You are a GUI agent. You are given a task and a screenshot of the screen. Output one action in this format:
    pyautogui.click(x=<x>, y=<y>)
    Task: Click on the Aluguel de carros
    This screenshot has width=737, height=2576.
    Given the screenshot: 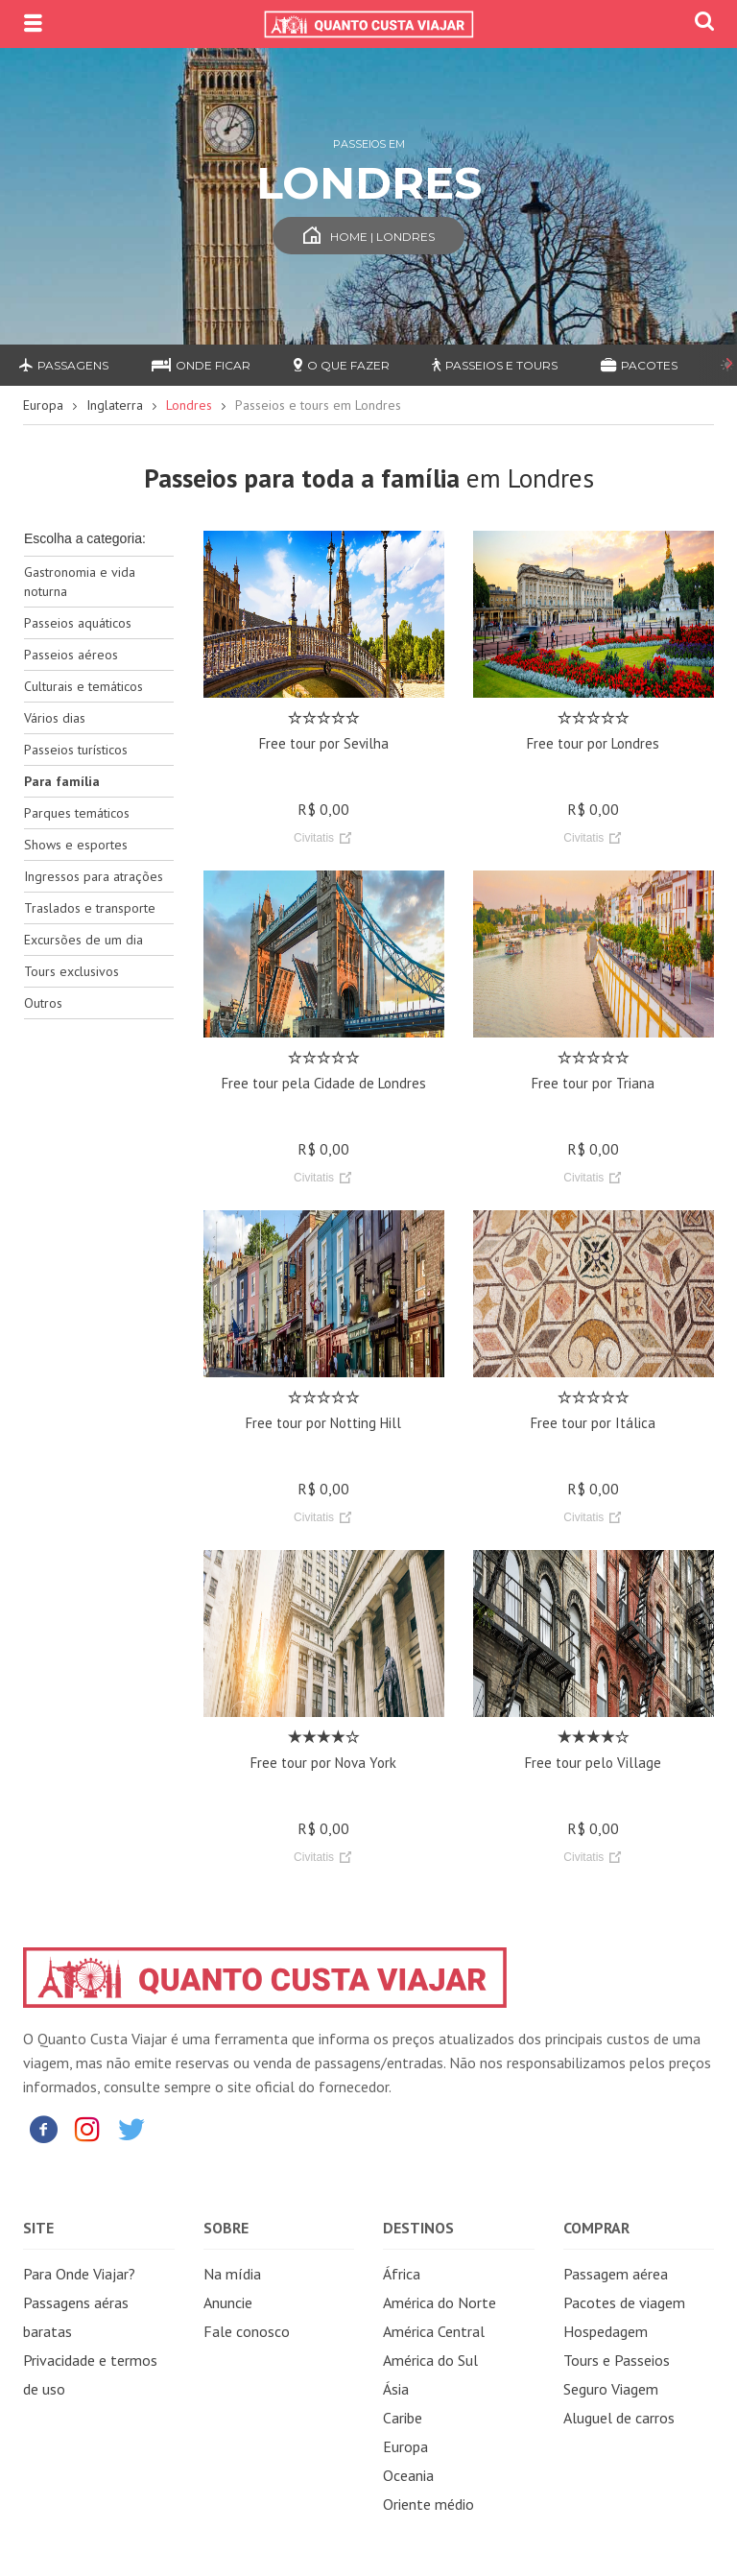 What is the action you would take?
    pyautogui.click(x=619, y=2417)
    